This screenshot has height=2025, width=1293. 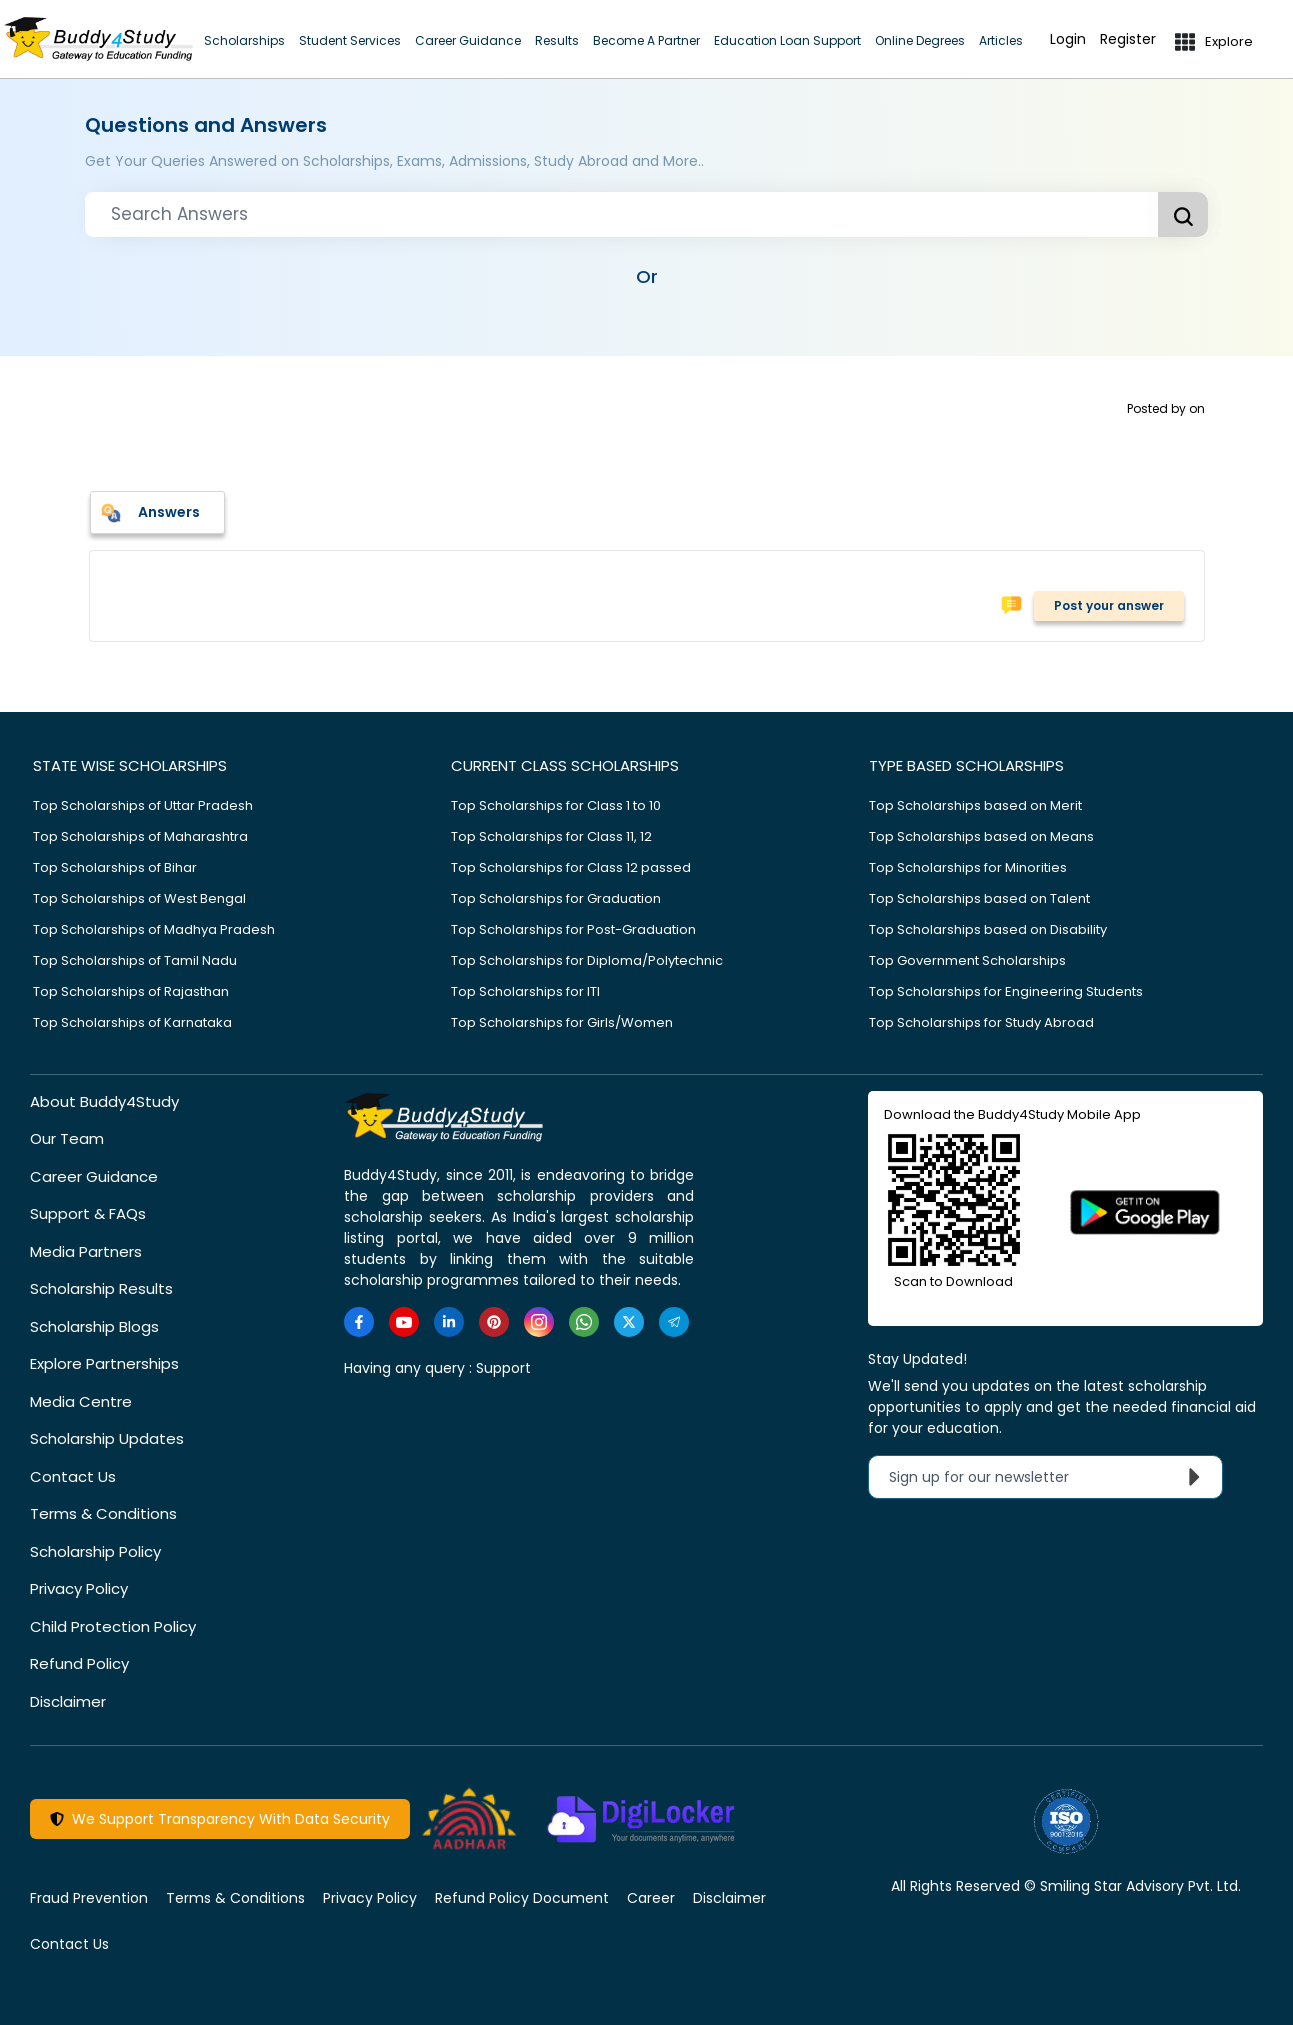 What do you see at coordinates (629, 1322) in the screenshot?
I see `[https://twitter.com/buddy4study]` at bounding box center [629, 1322].